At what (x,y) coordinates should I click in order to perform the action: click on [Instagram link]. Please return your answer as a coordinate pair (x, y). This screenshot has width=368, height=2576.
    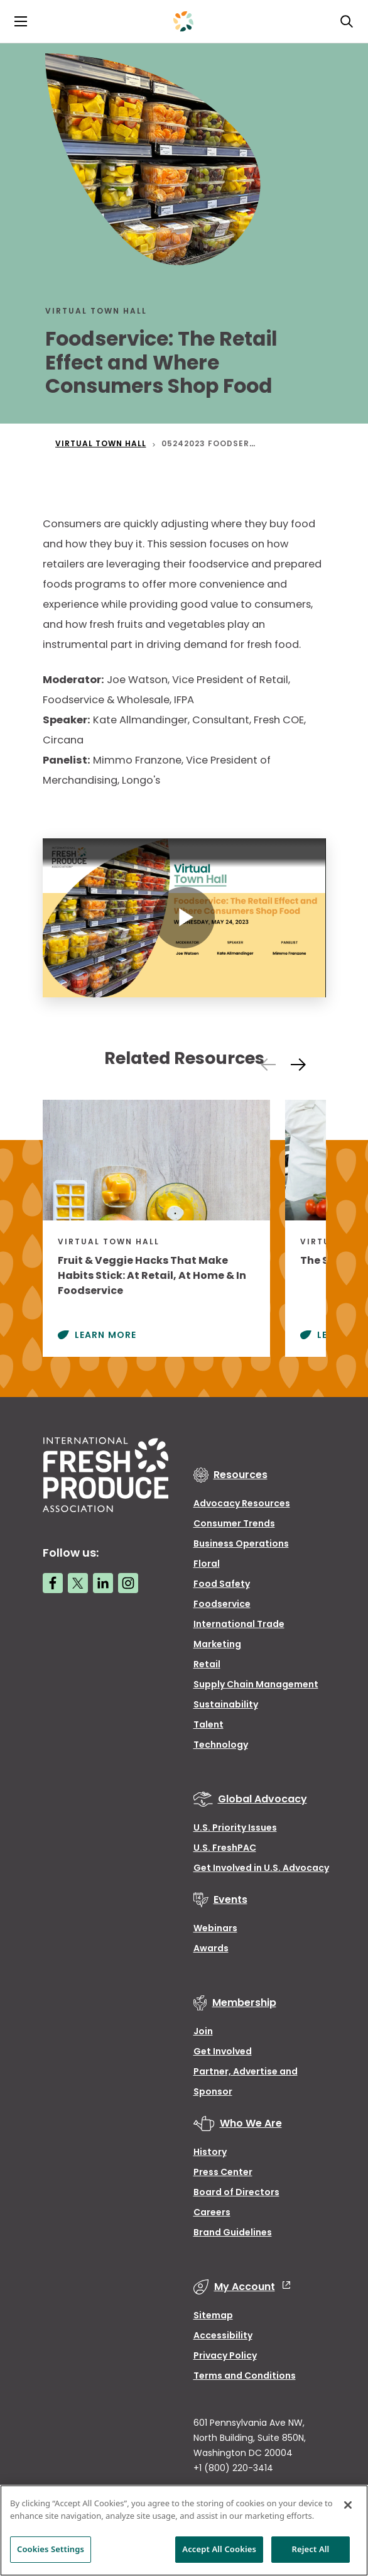
    Looking at the image, I should click on (128, 1583).